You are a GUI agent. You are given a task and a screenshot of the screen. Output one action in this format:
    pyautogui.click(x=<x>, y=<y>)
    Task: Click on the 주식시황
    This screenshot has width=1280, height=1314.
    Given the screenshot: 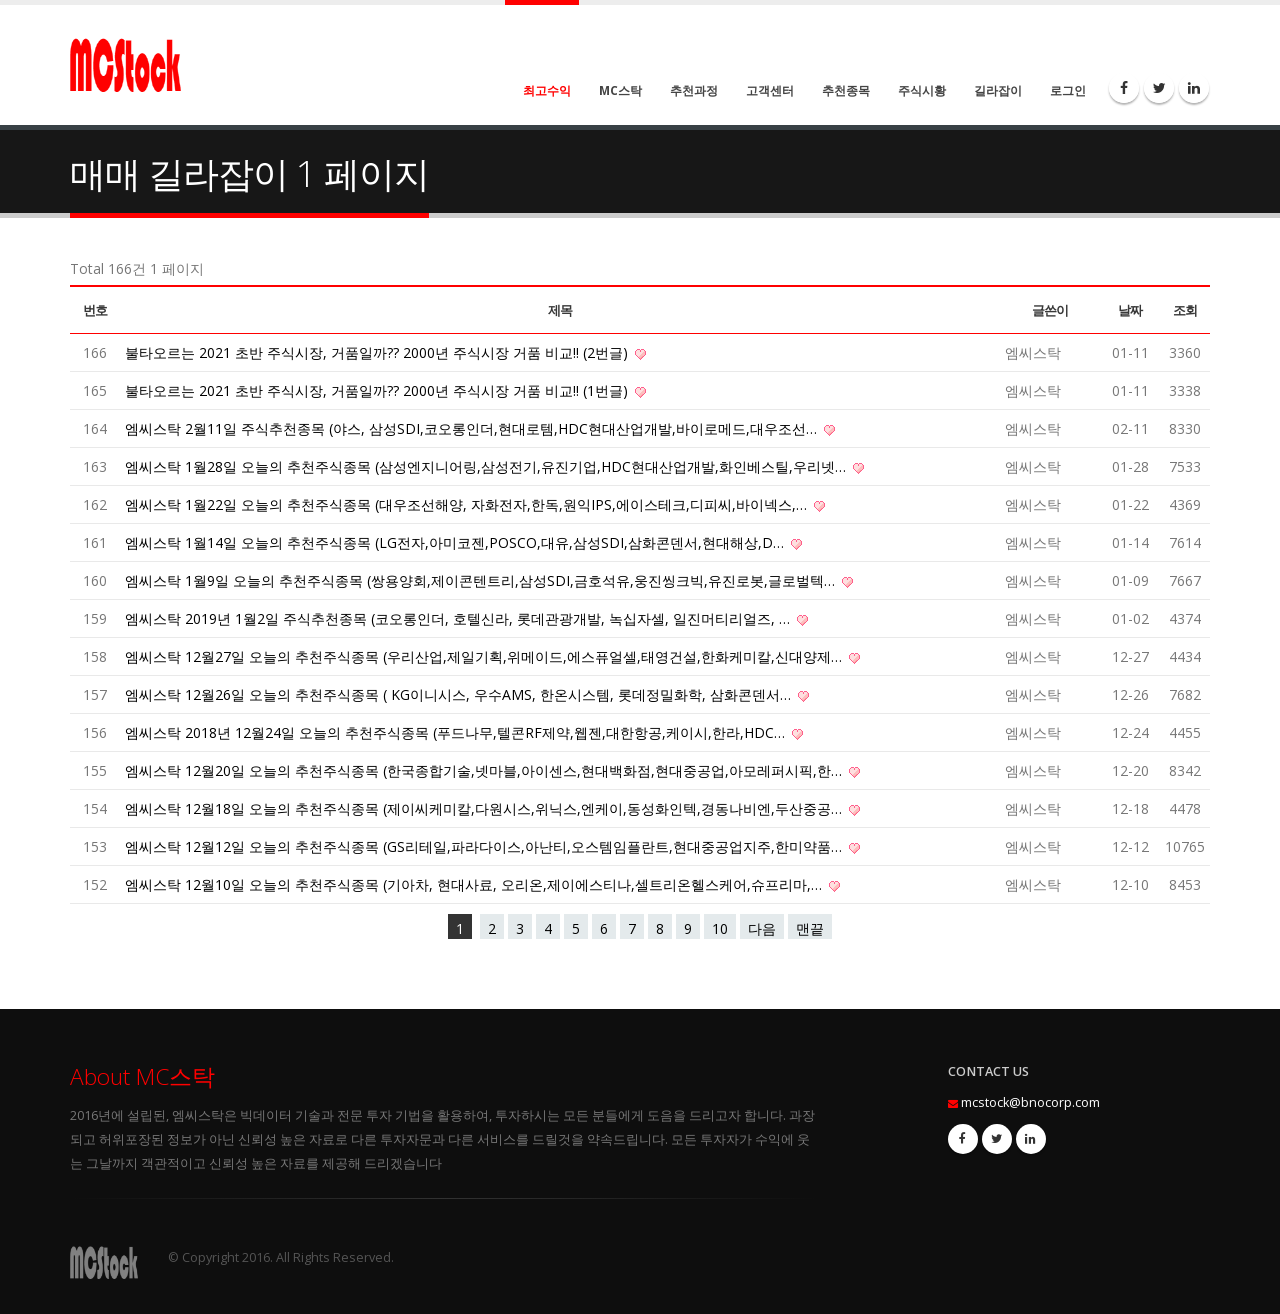 What is the action you would take?
    pyautogui.click(x=922, y=90)
    